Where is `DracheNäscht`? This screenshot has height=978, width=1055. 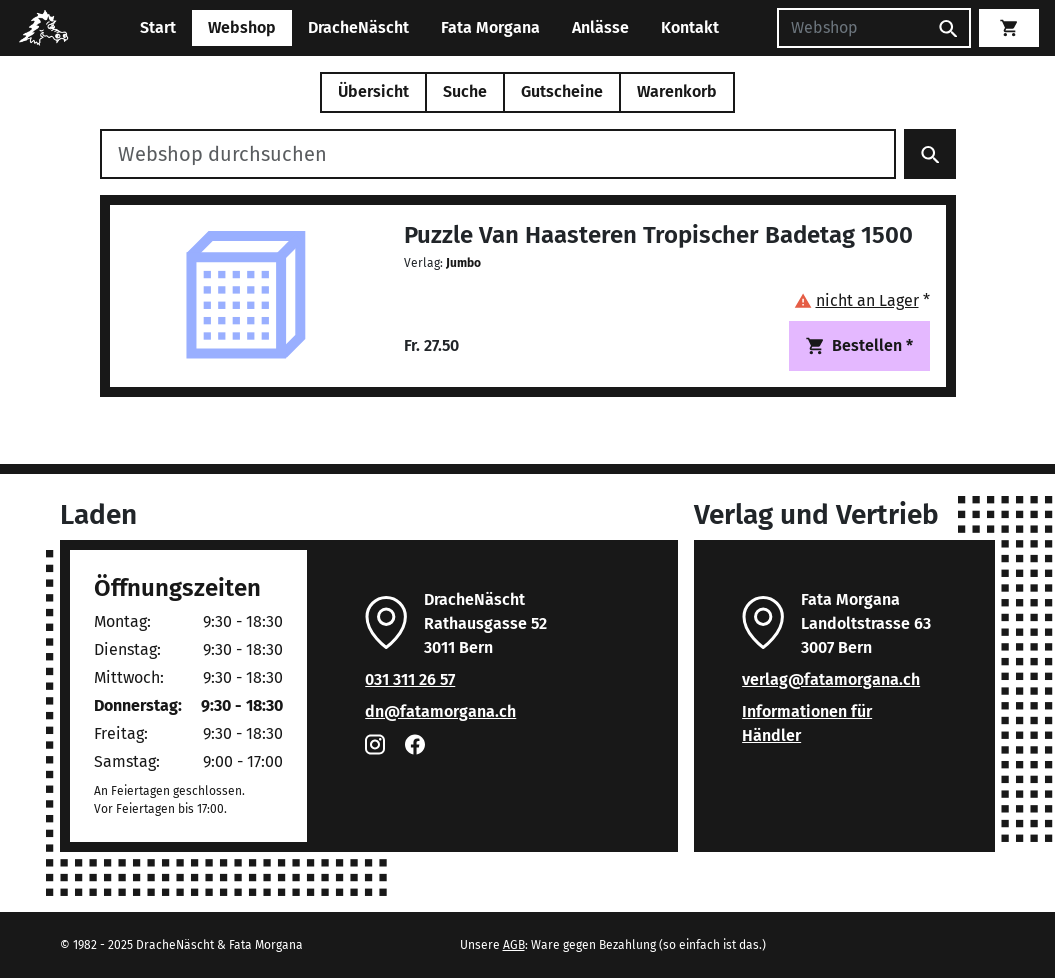 DracheNäscht is located at coordinates (358, 27).